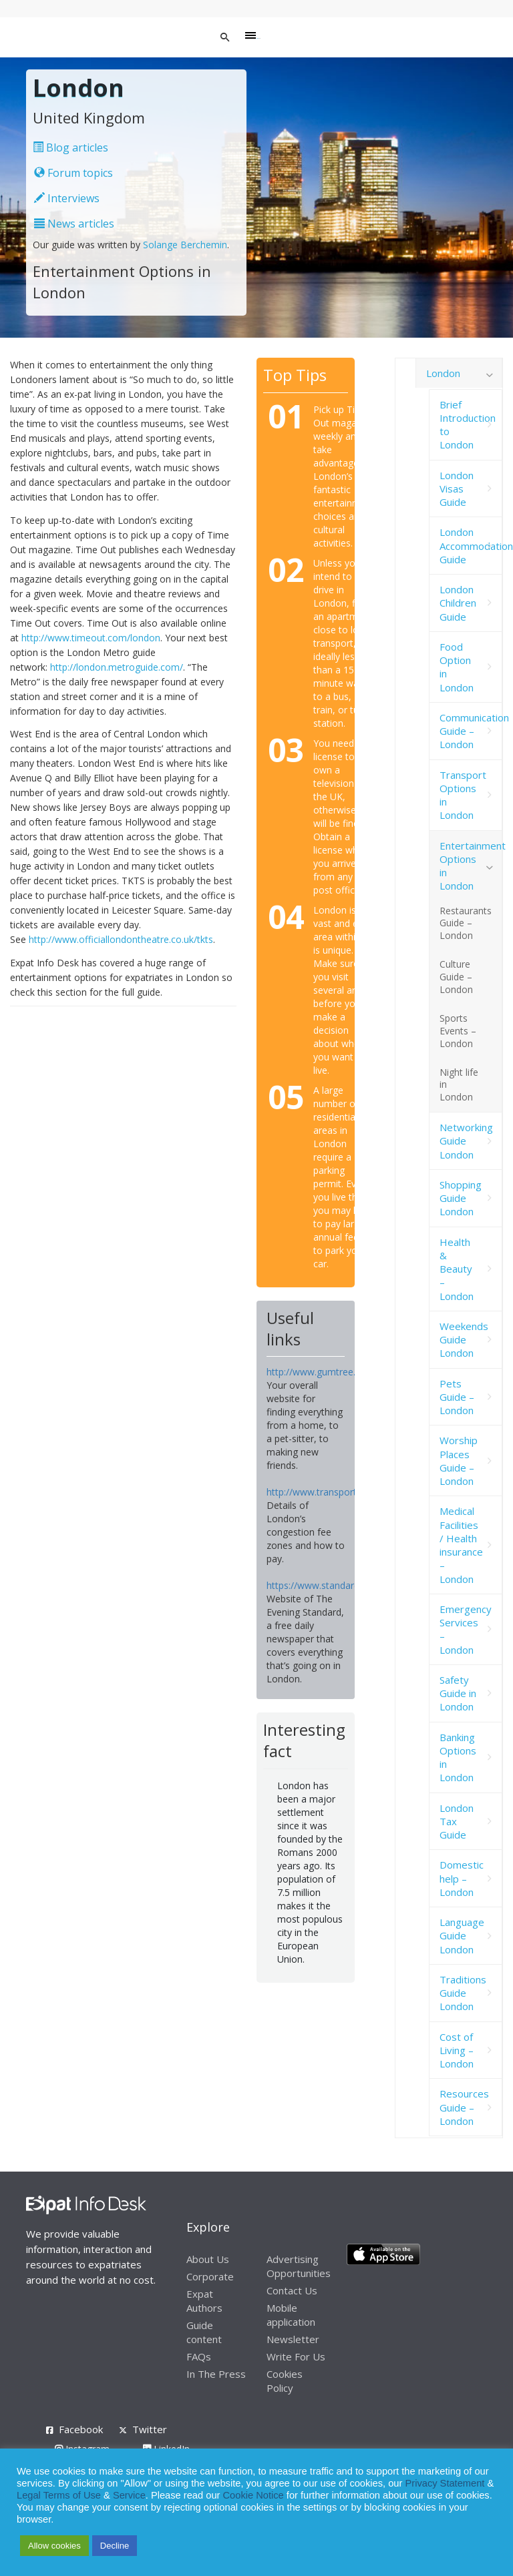 The height and width of the screenshot is (2576, 513). What do you see at coordinates (296, 2356) in the screenshot?
I see `Write For Us` at bounding box center [296, 2356].